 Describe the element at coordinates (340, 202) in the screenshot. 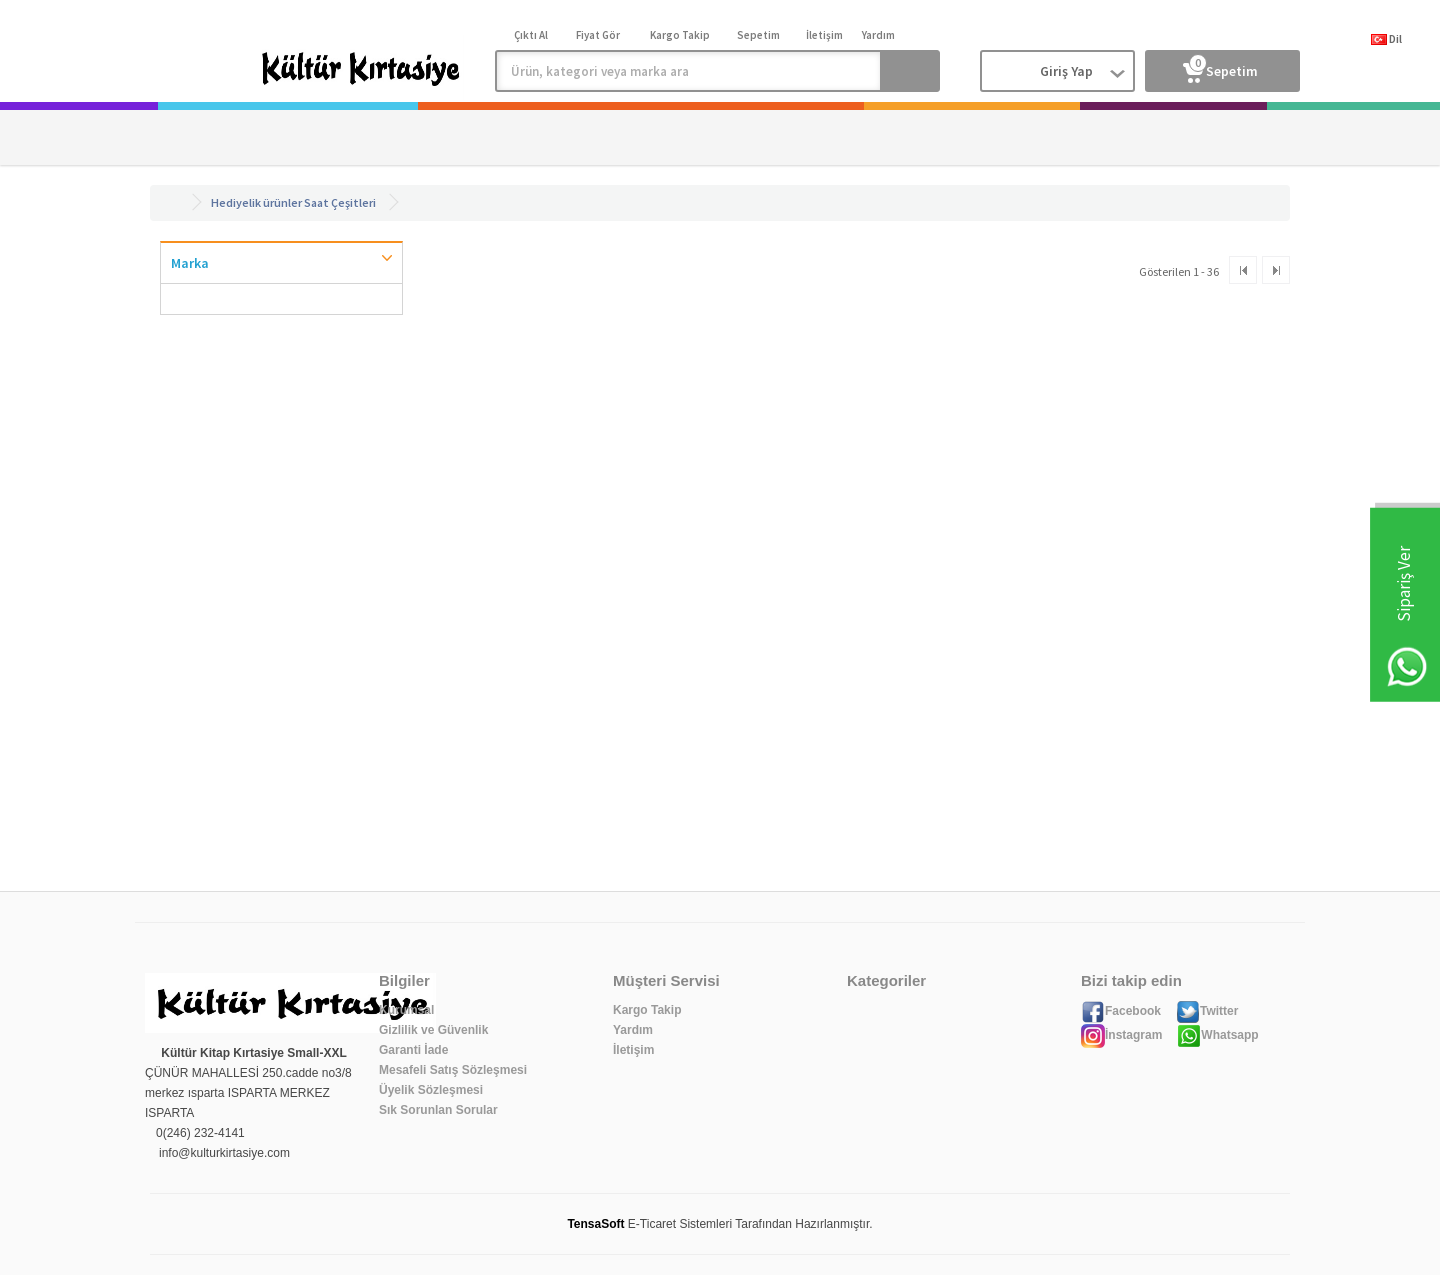

I see `Saat Çeşitleri` at that location.